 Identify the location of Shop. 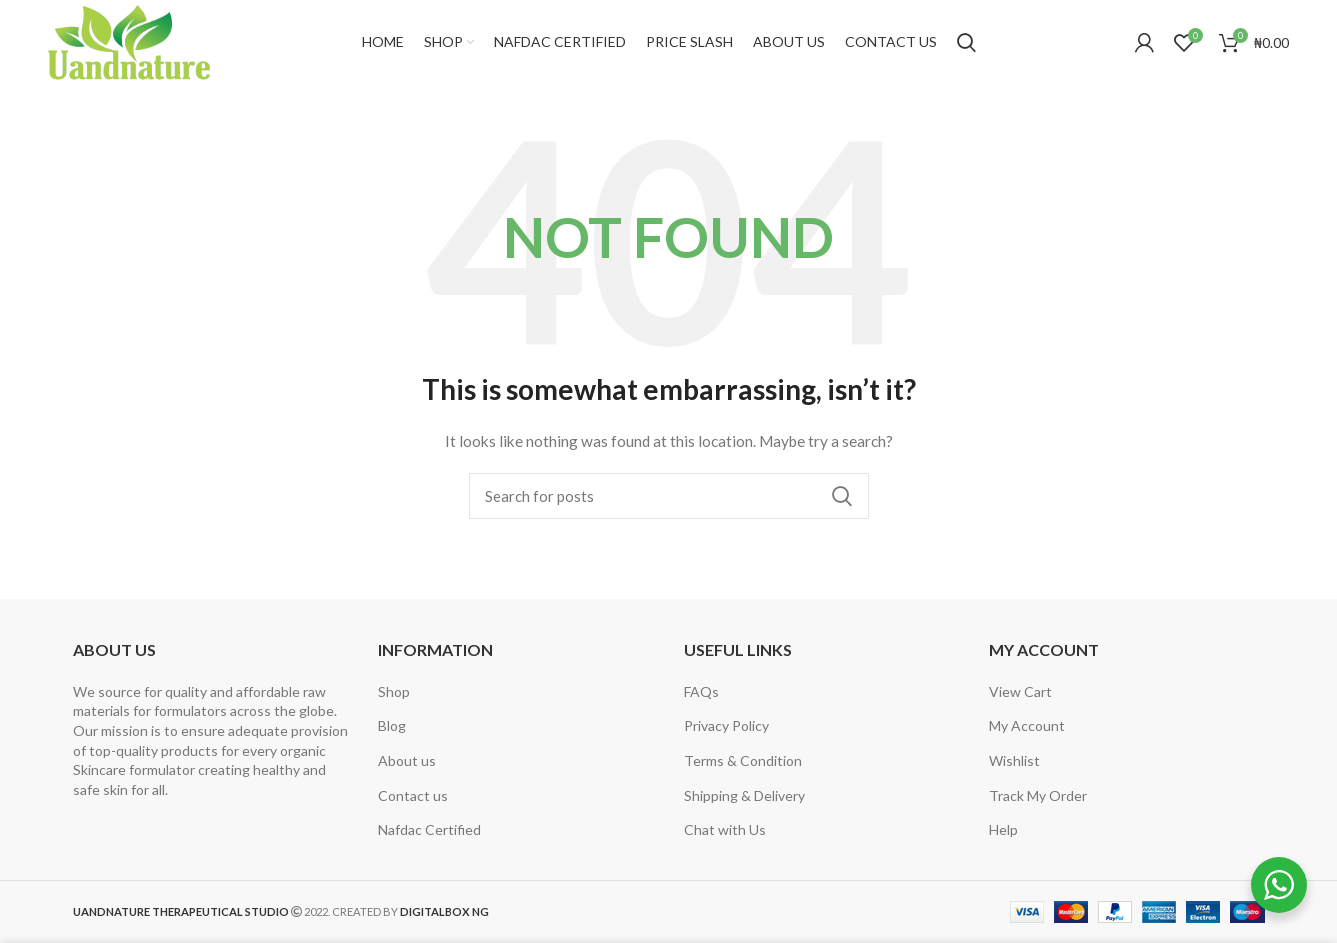
(394, 691).